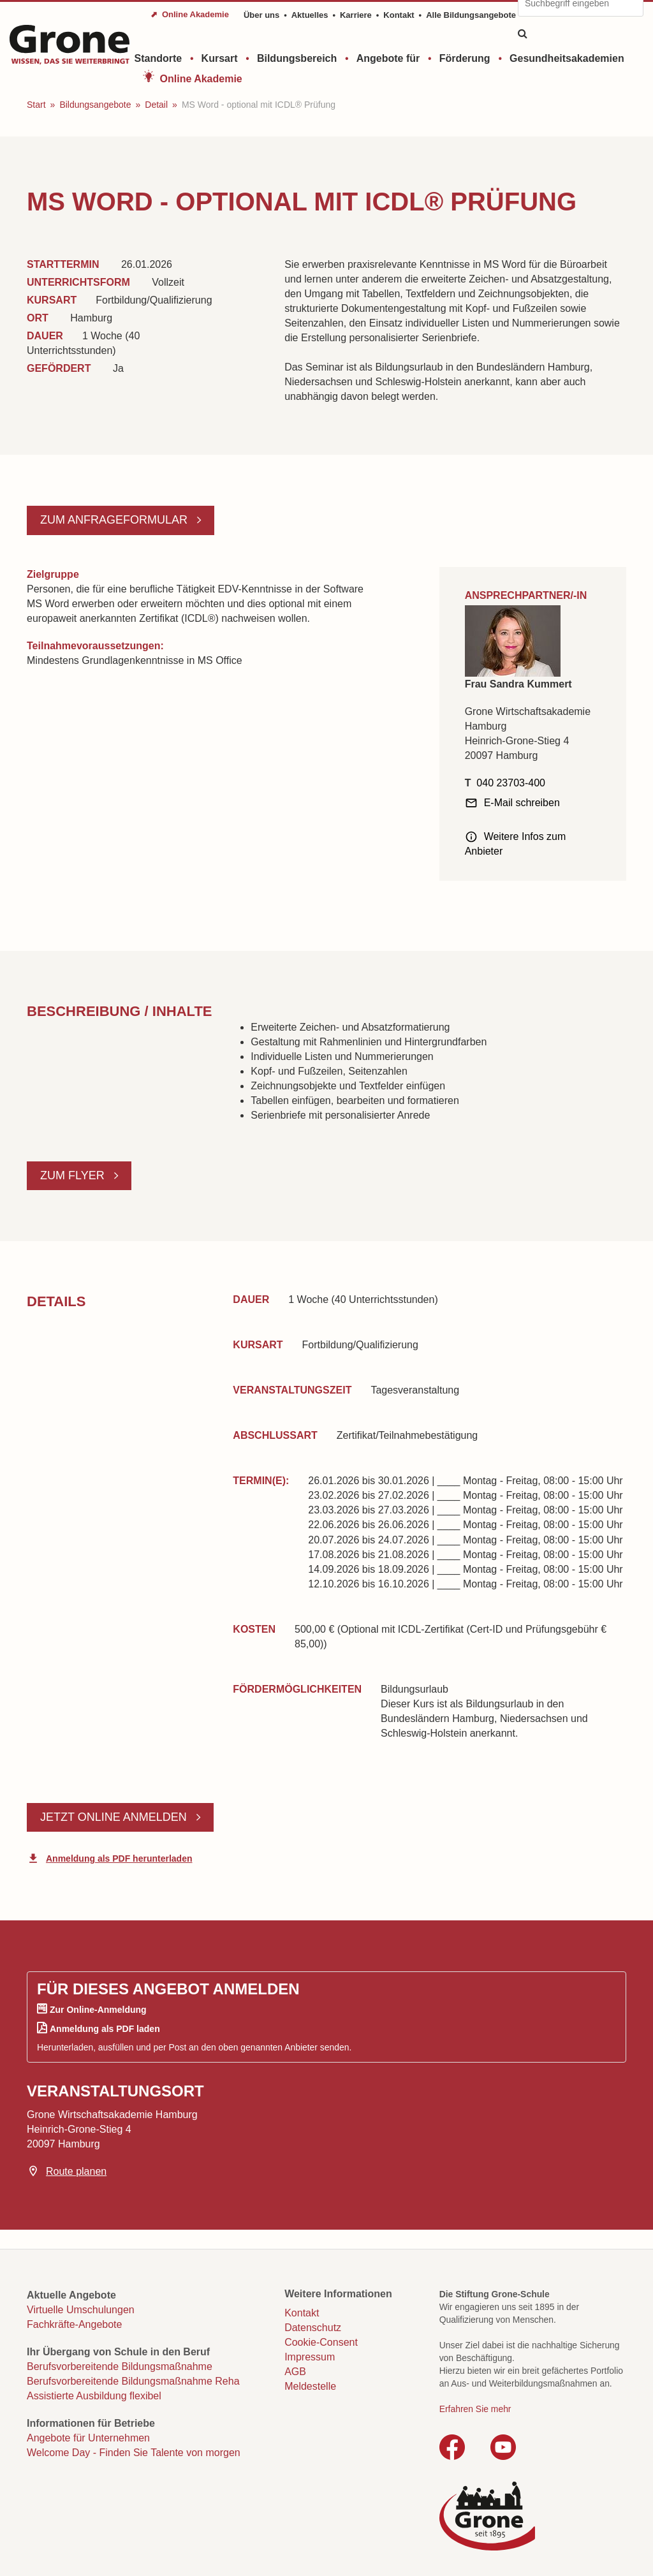  Describe the element at coordinates (261, 15) in the screenshot. I see `Über uns` at that location.